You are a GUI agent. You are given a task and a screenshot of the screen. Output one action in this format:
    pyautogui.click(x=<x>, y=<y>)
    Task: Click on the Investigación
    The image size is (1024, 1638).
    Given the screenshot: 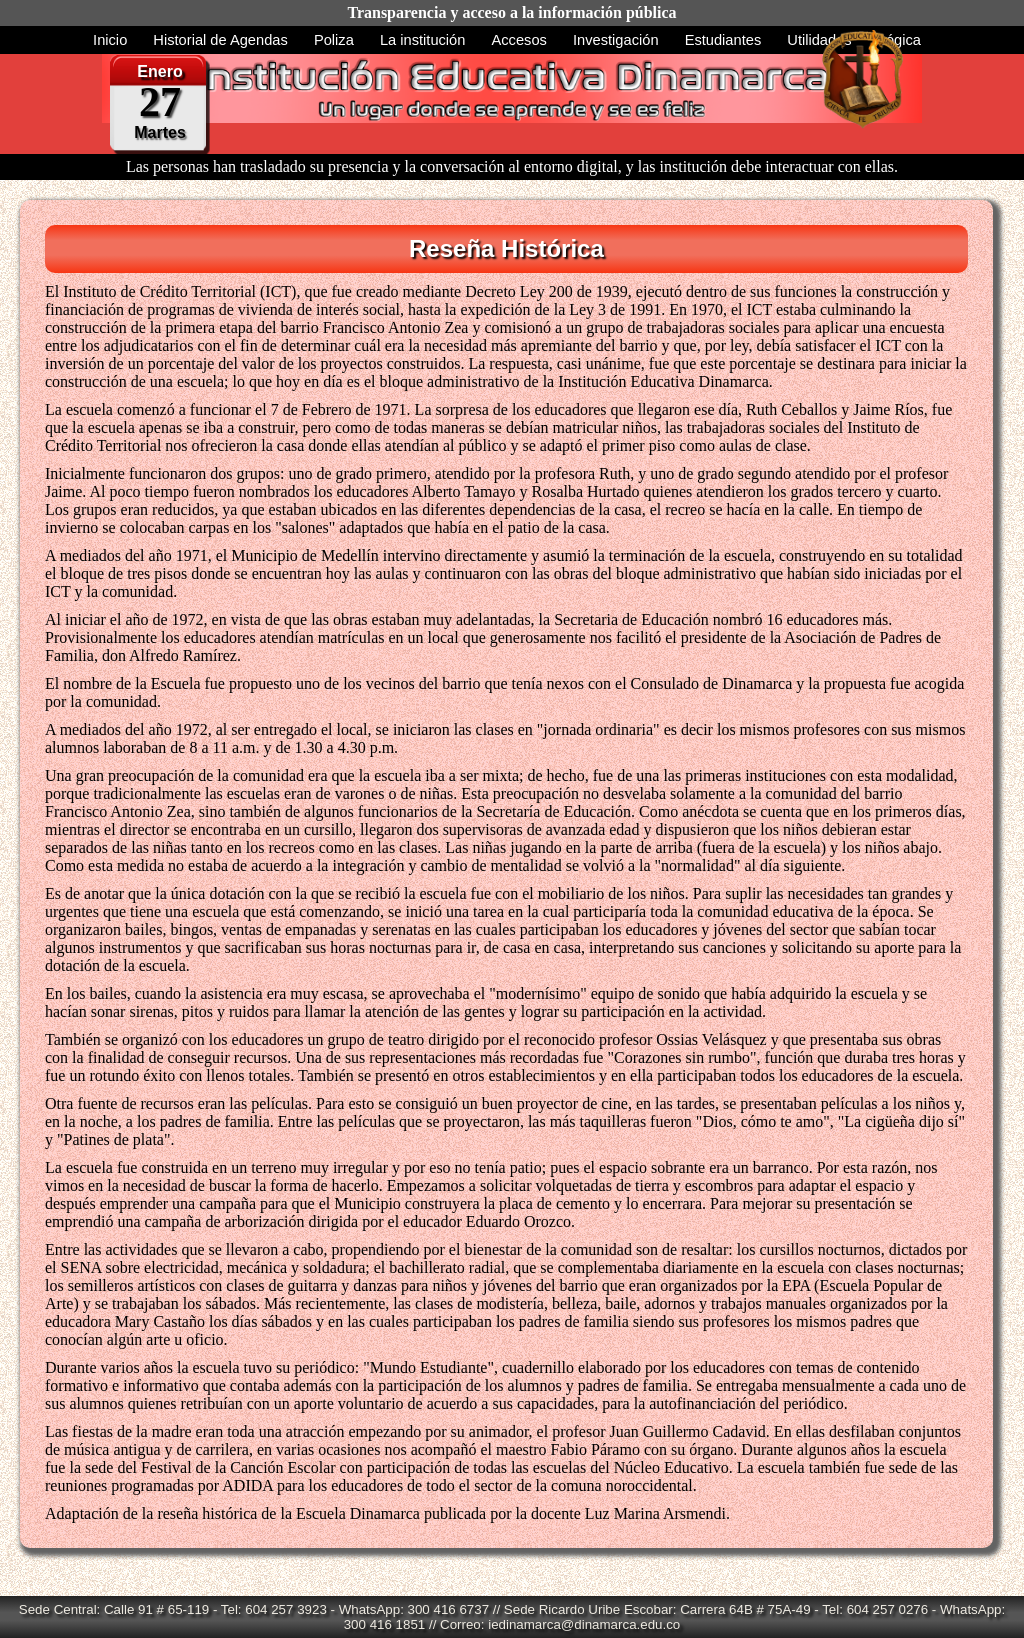 What is the action you would take?
    pyautogui.click(x=616, y=40)
    